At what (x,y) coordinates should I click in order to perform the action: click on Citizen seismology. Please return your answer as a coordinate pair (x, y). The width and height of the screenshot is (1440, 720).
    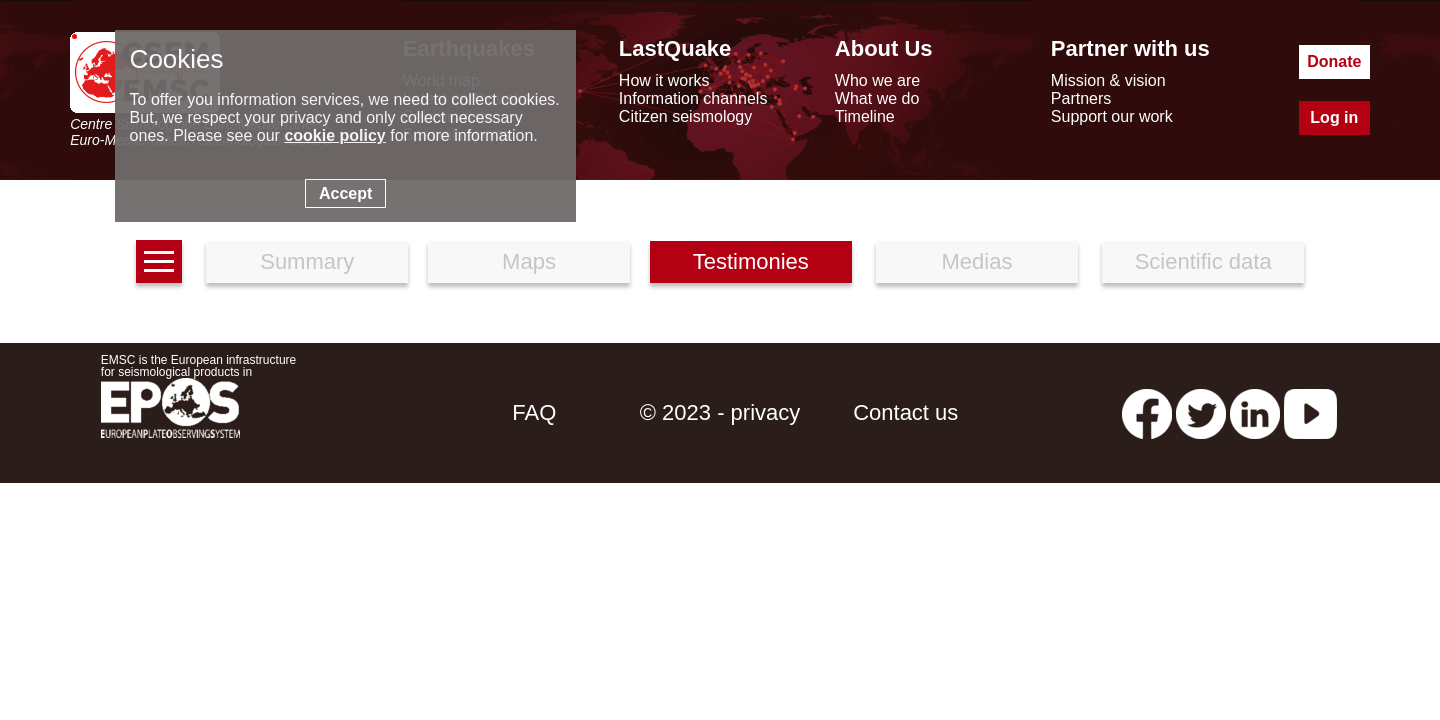
    Looking at the image, I should click on (685, 116).